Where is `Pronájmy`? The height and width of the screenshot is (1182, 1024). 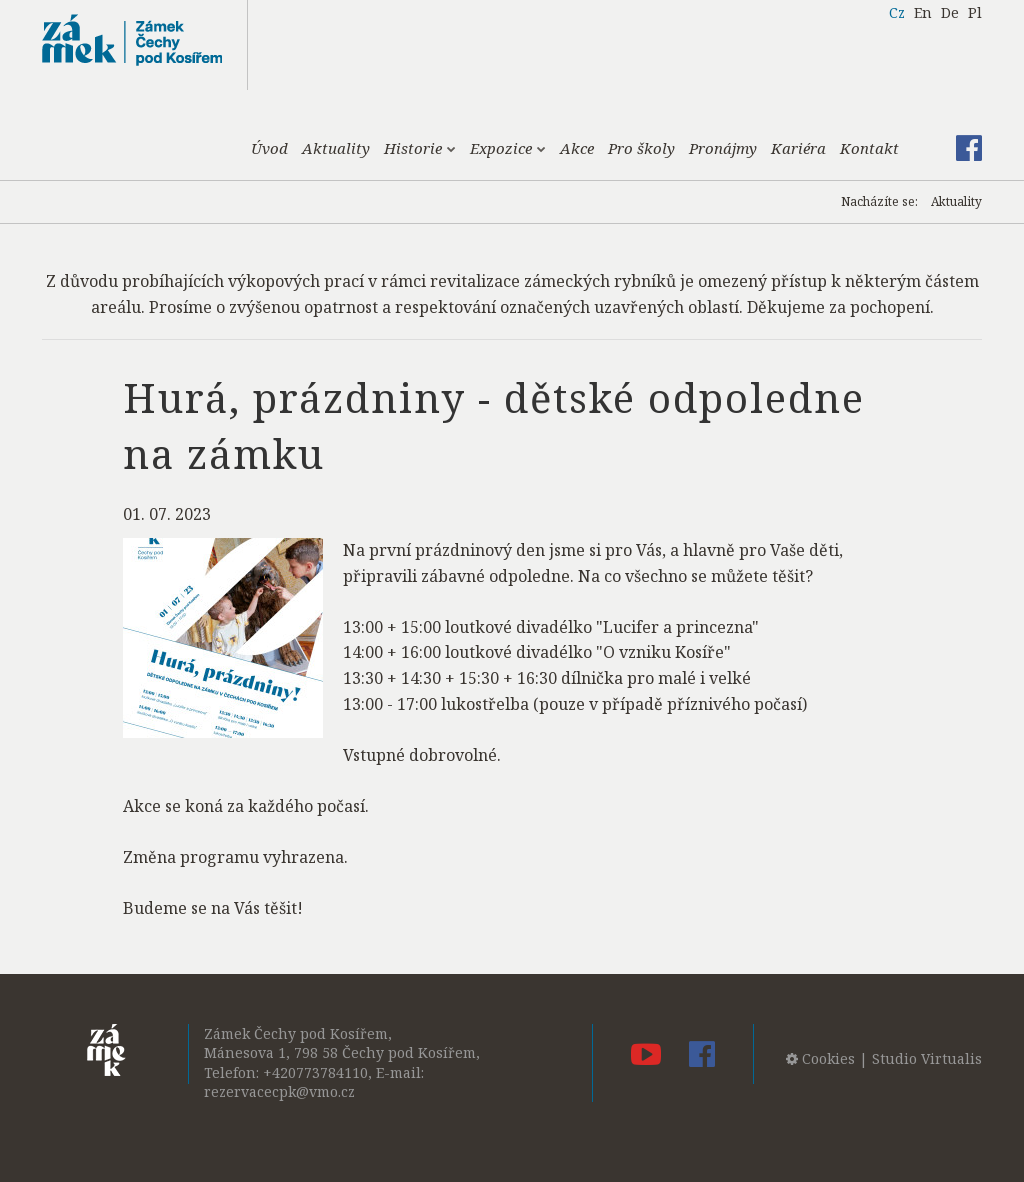
Pronájmy is located at coordinates (723, 148).